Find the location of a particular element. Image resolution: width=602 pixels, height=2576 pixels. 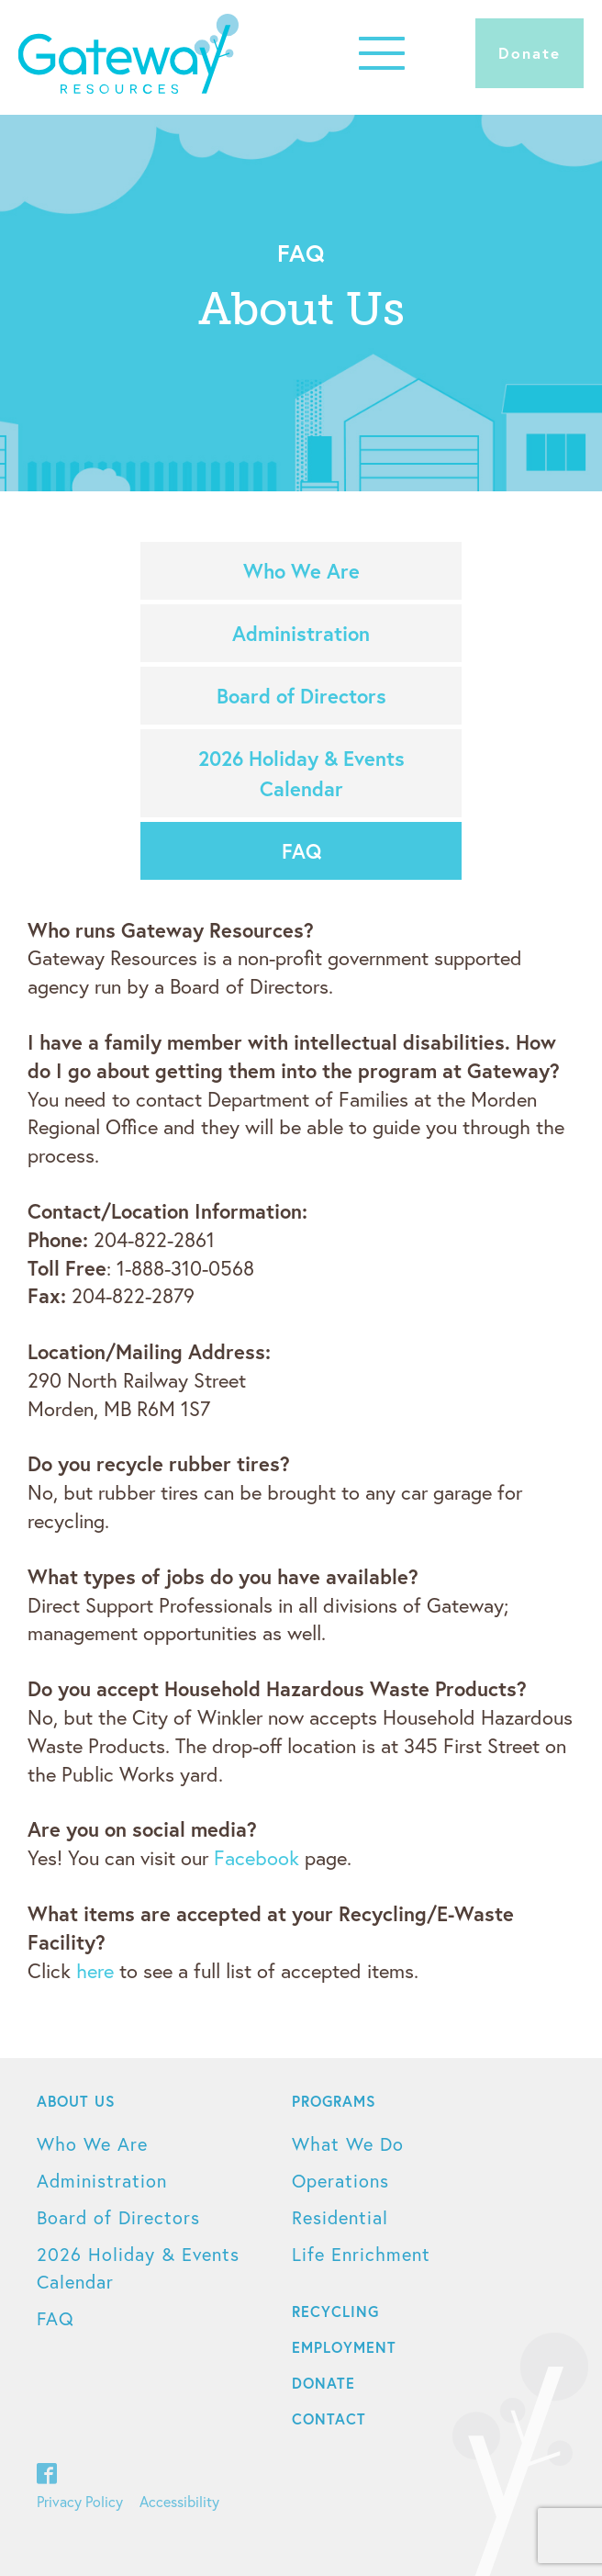

Privacy Policy is located at coordinates (80, 2501).